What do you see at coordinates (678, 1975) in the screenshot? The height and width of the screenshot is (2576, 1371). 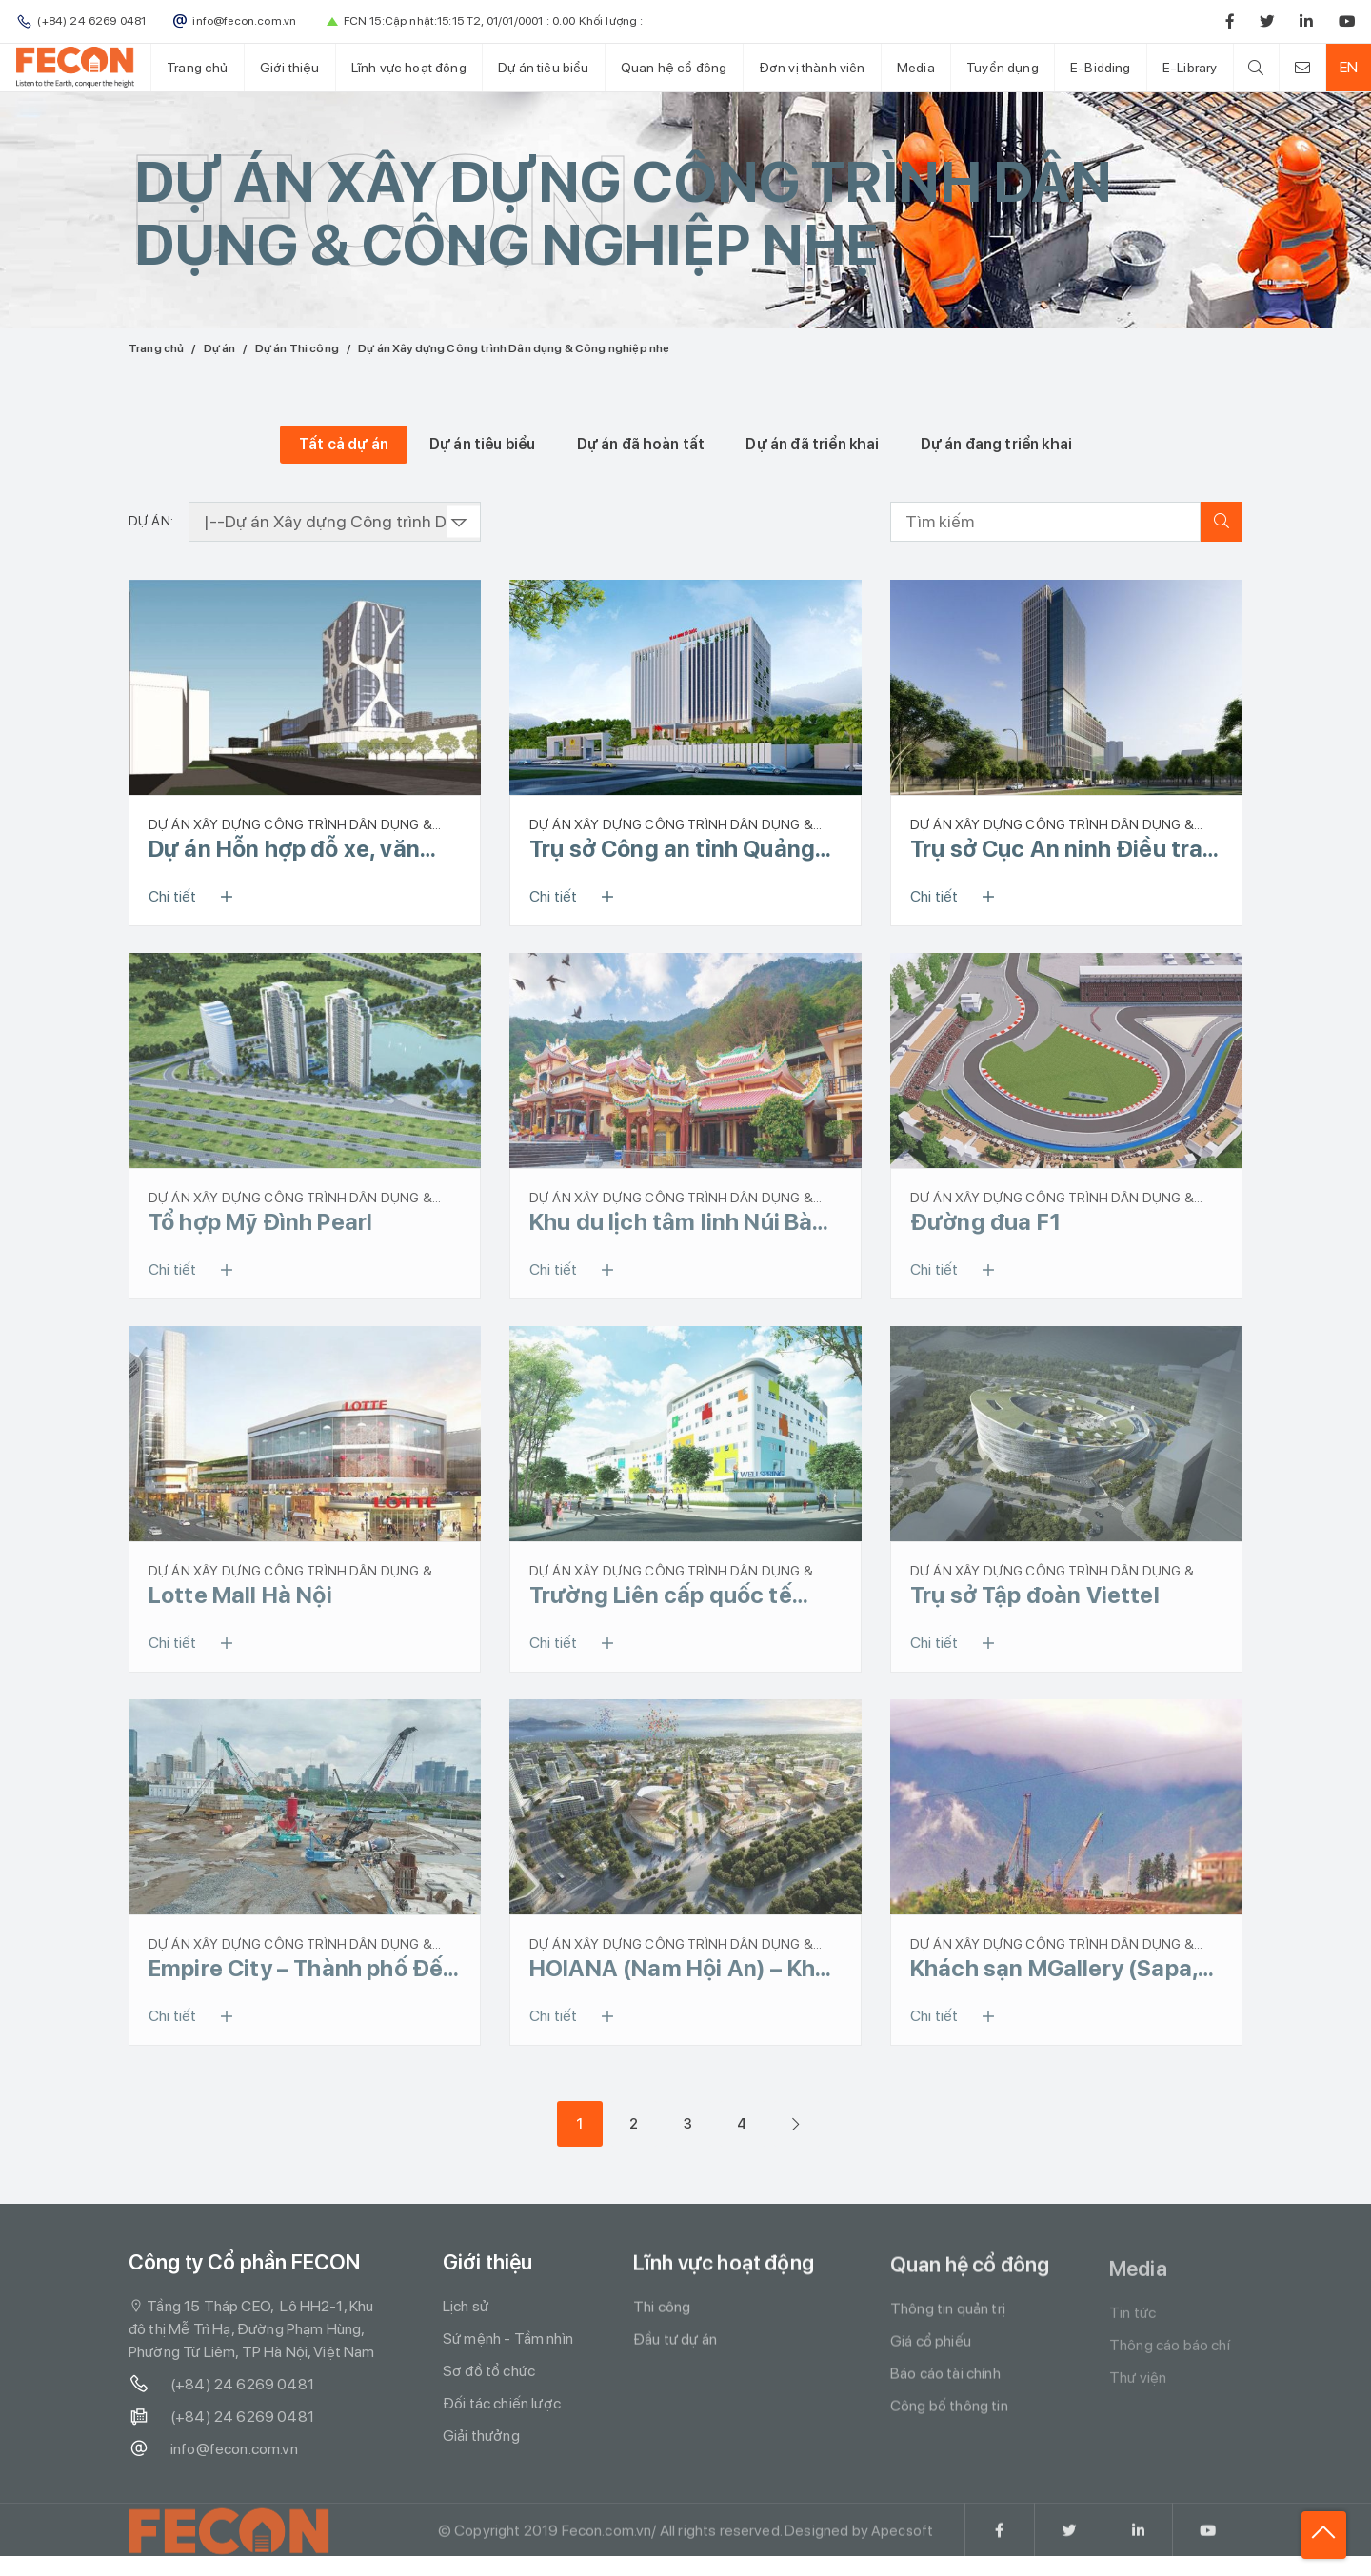 I see `HOIANA (Nam Hội An) – Khu phức hợp nghỉ dưỡng, casino, sân golf` at bounding box center [678, 1975].